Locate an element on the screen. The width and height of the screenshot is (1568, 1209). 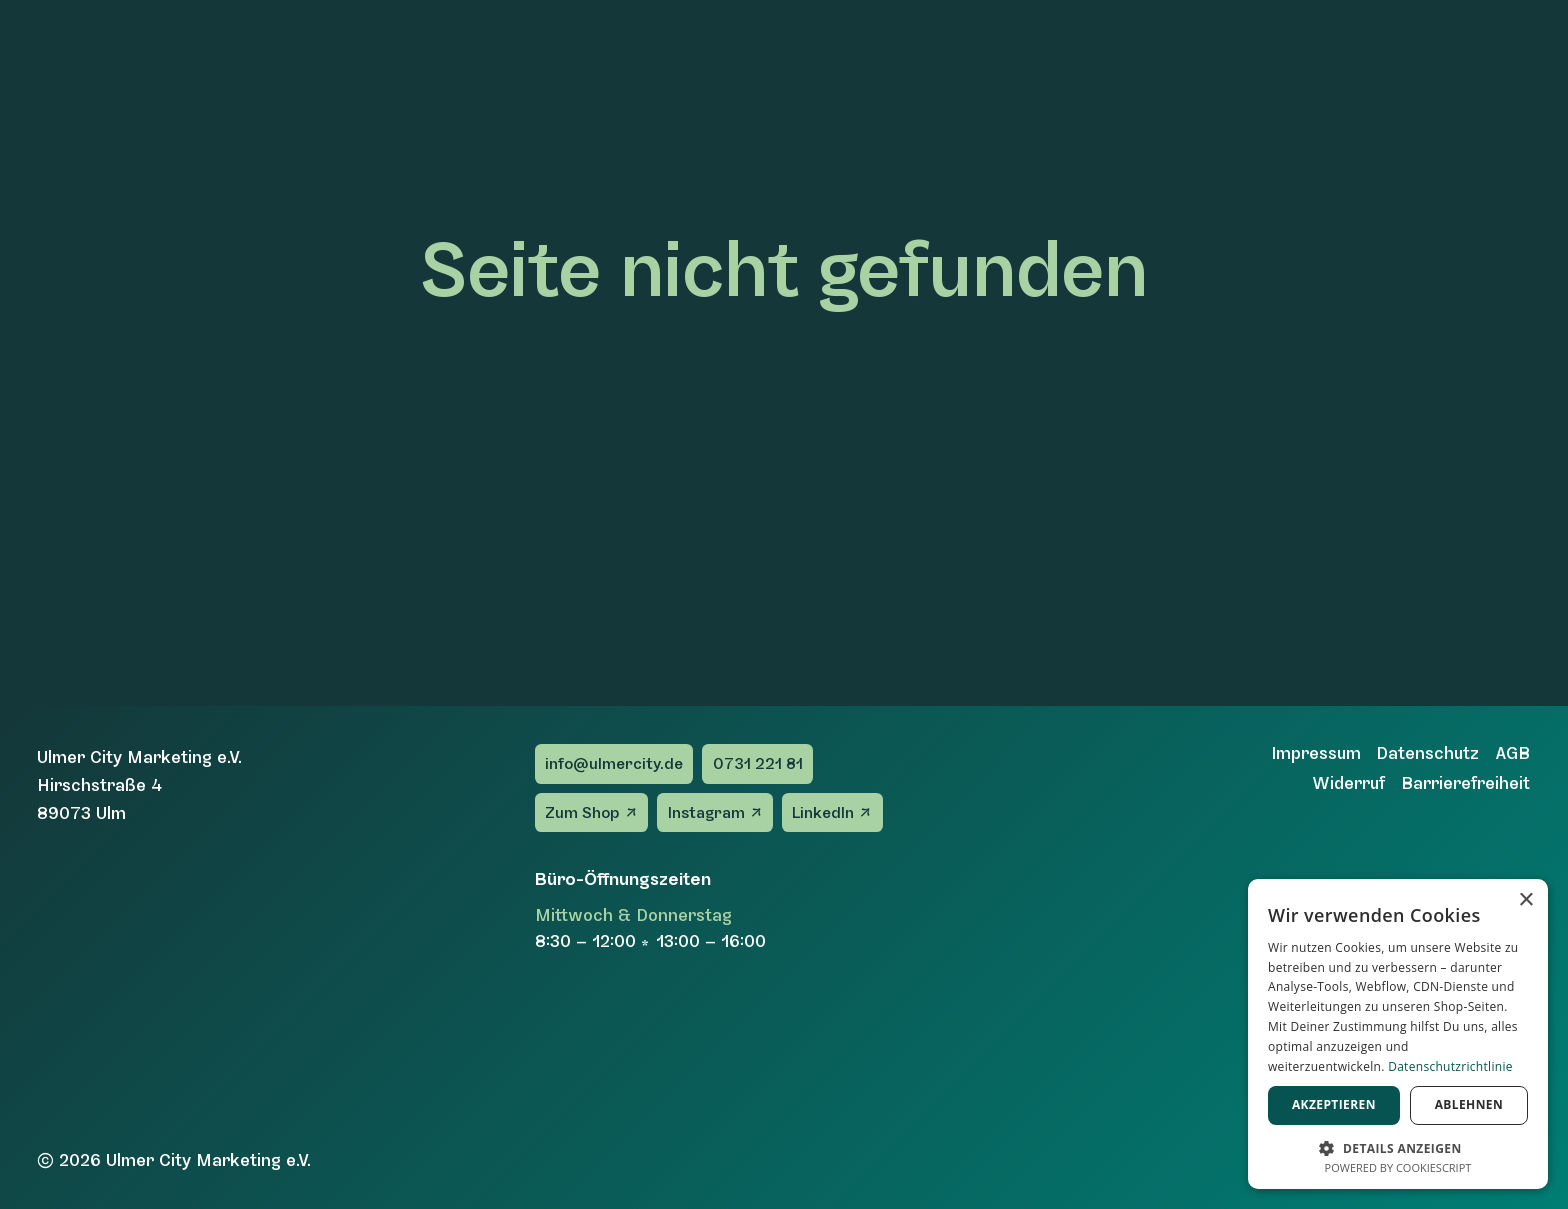
× [button] is located at coordinates (1525, 900).